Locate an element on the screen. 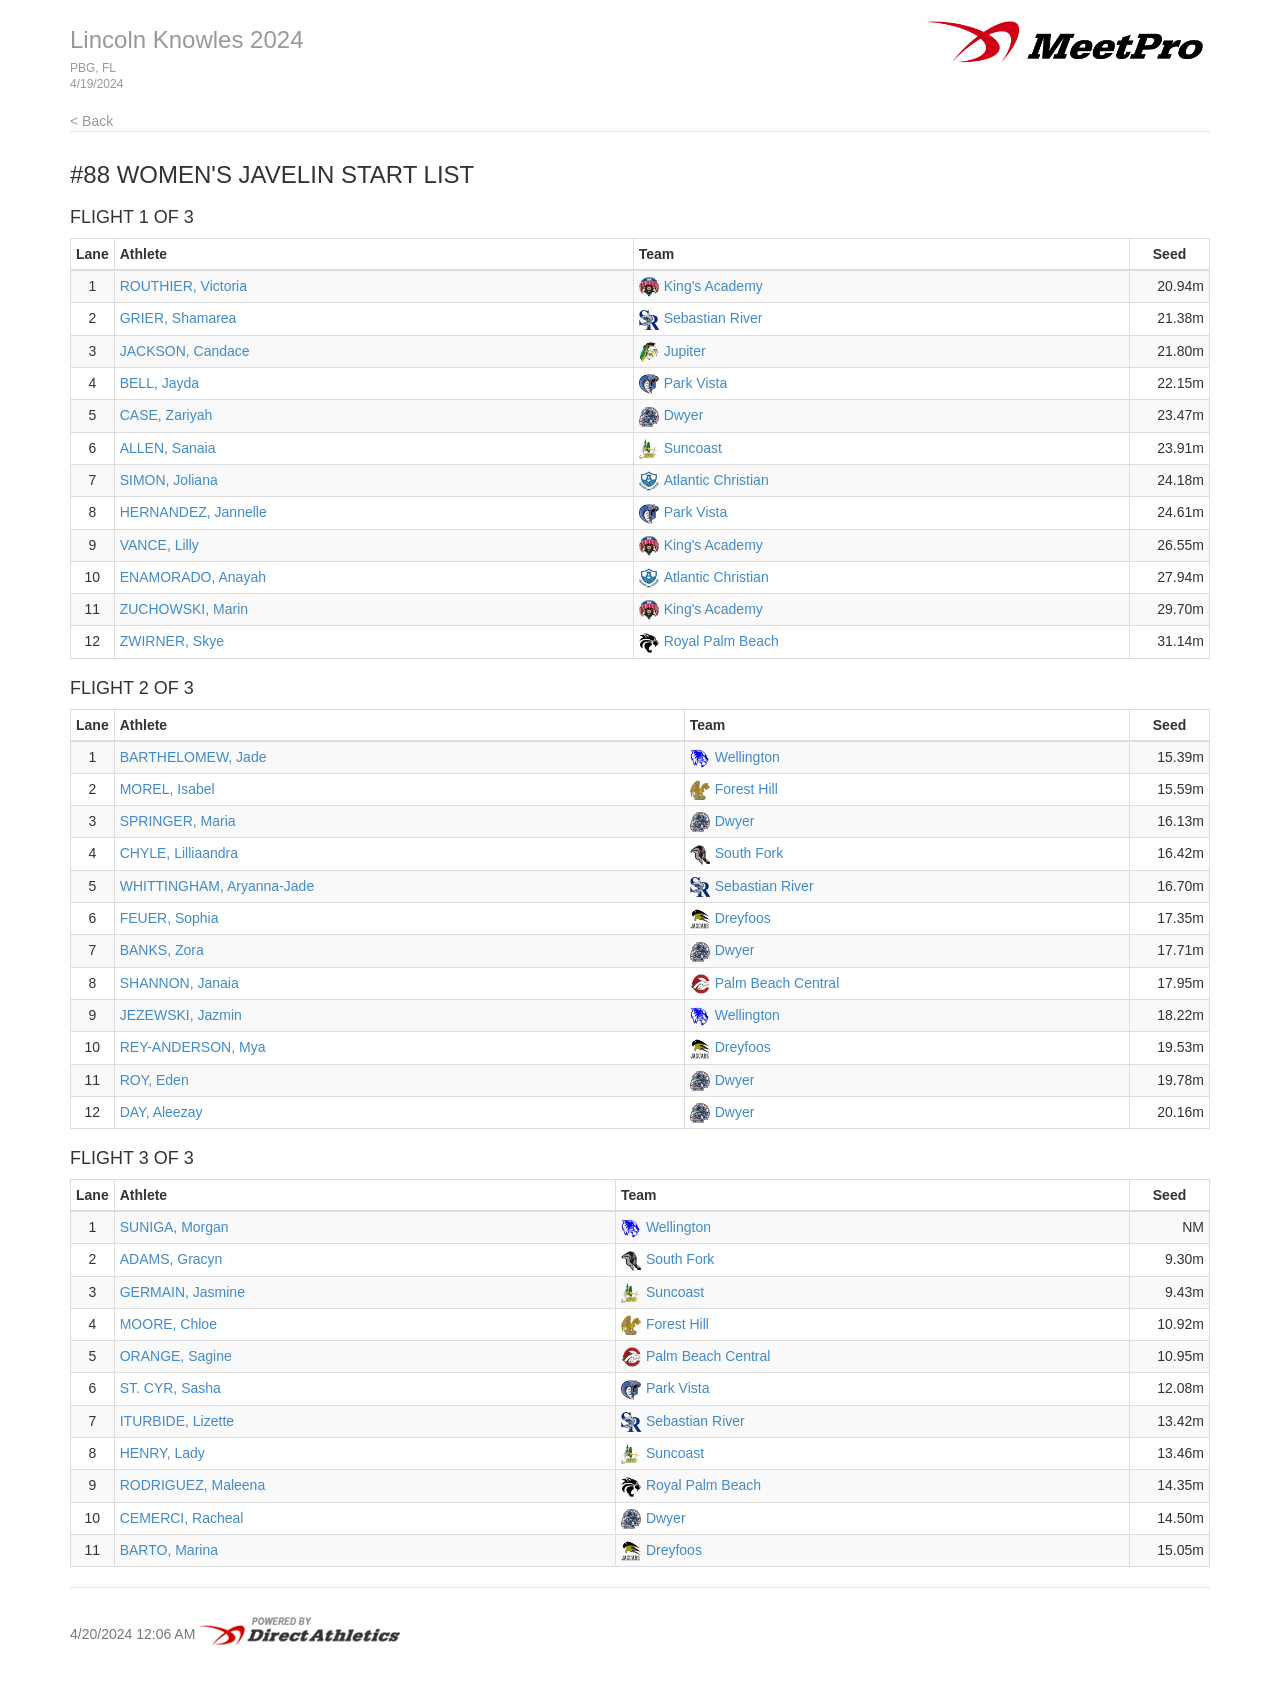 The height and width of the screenshot is (1683, 1280). HERNANDEZ, Jannelle is located at coordinates (193, 512).